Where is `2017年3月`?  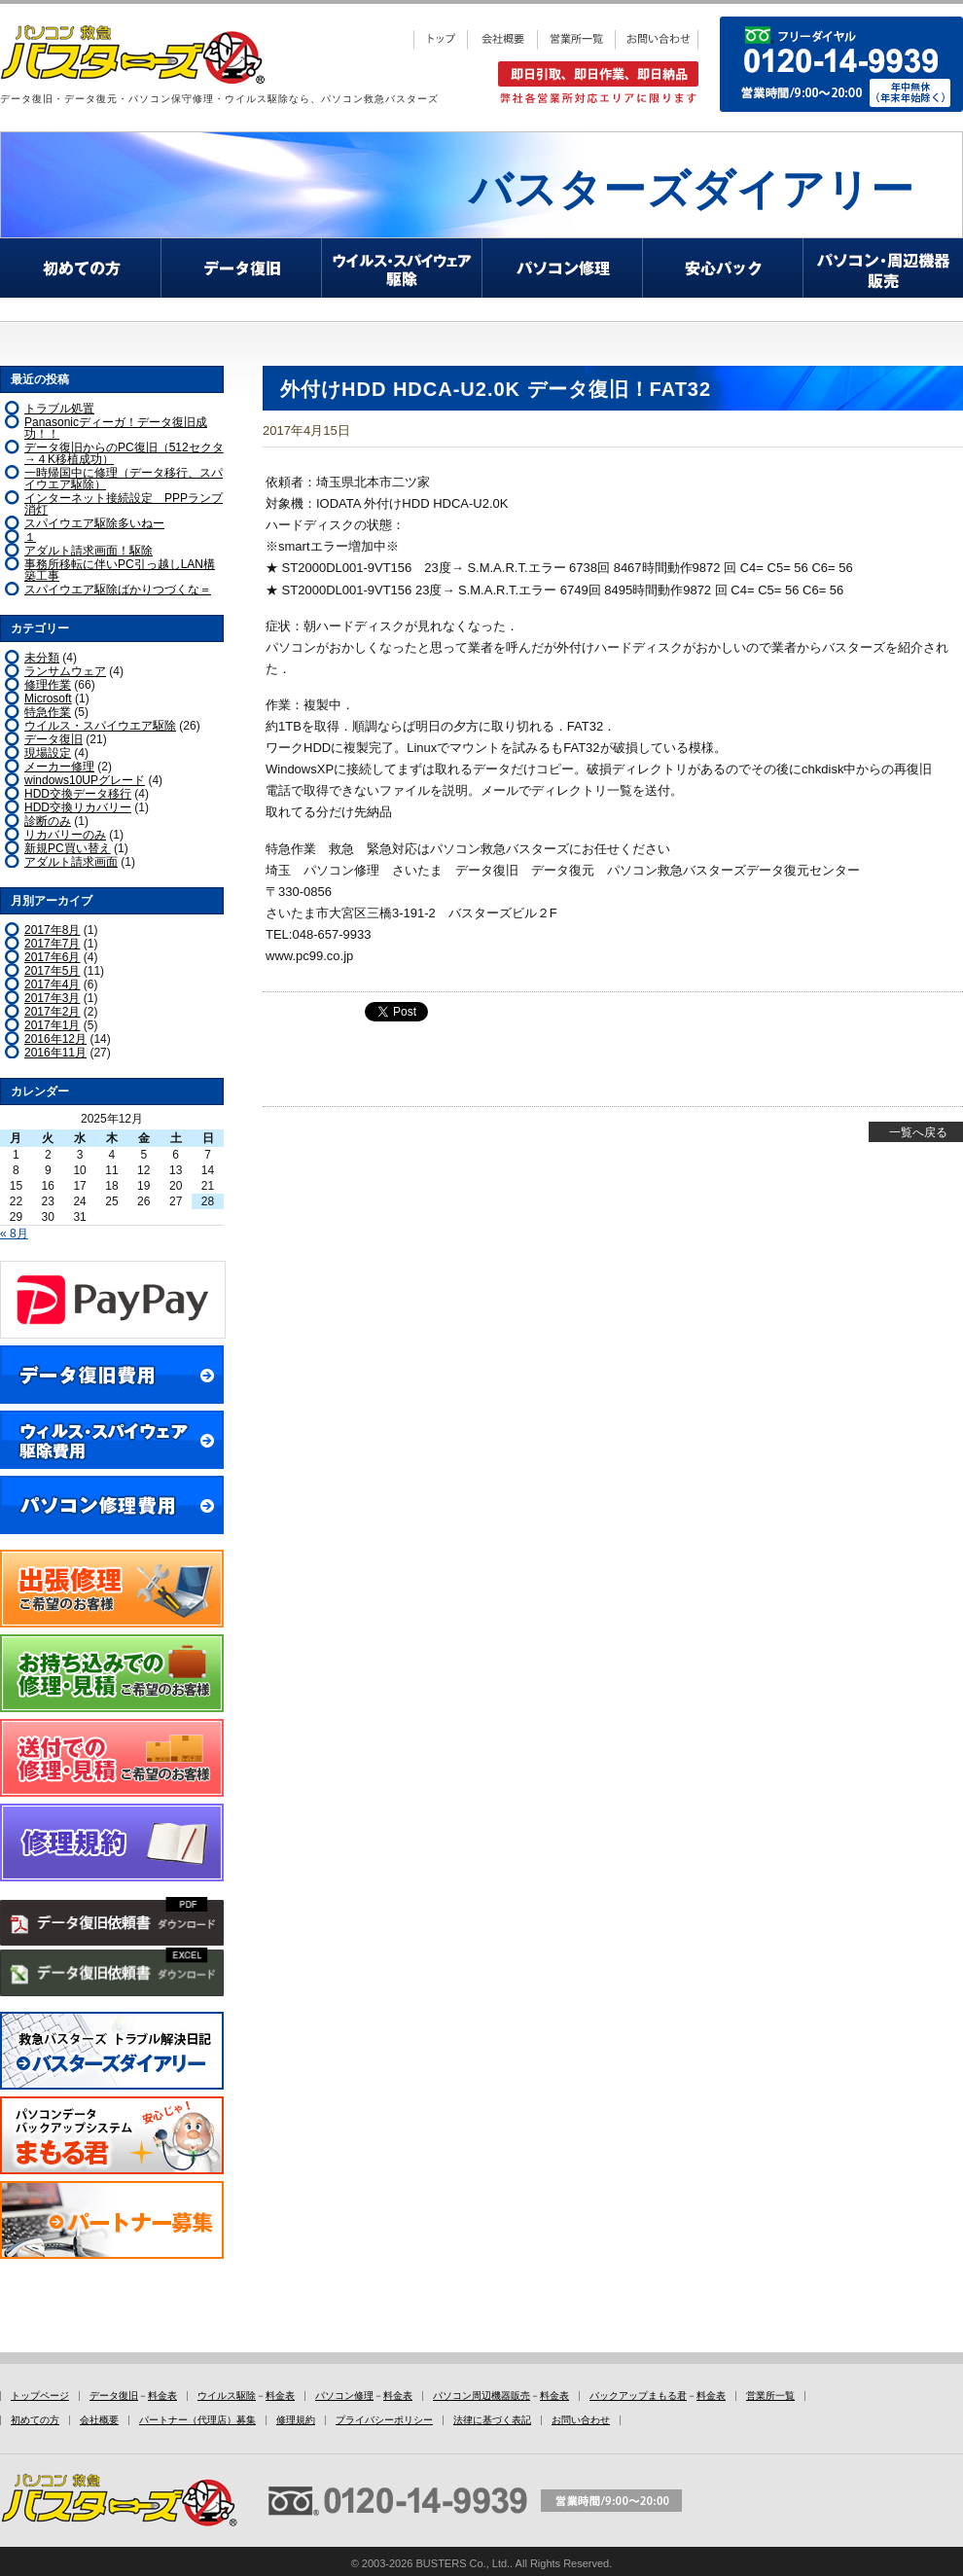 2017年3月 is located at coordinates (52, 998).